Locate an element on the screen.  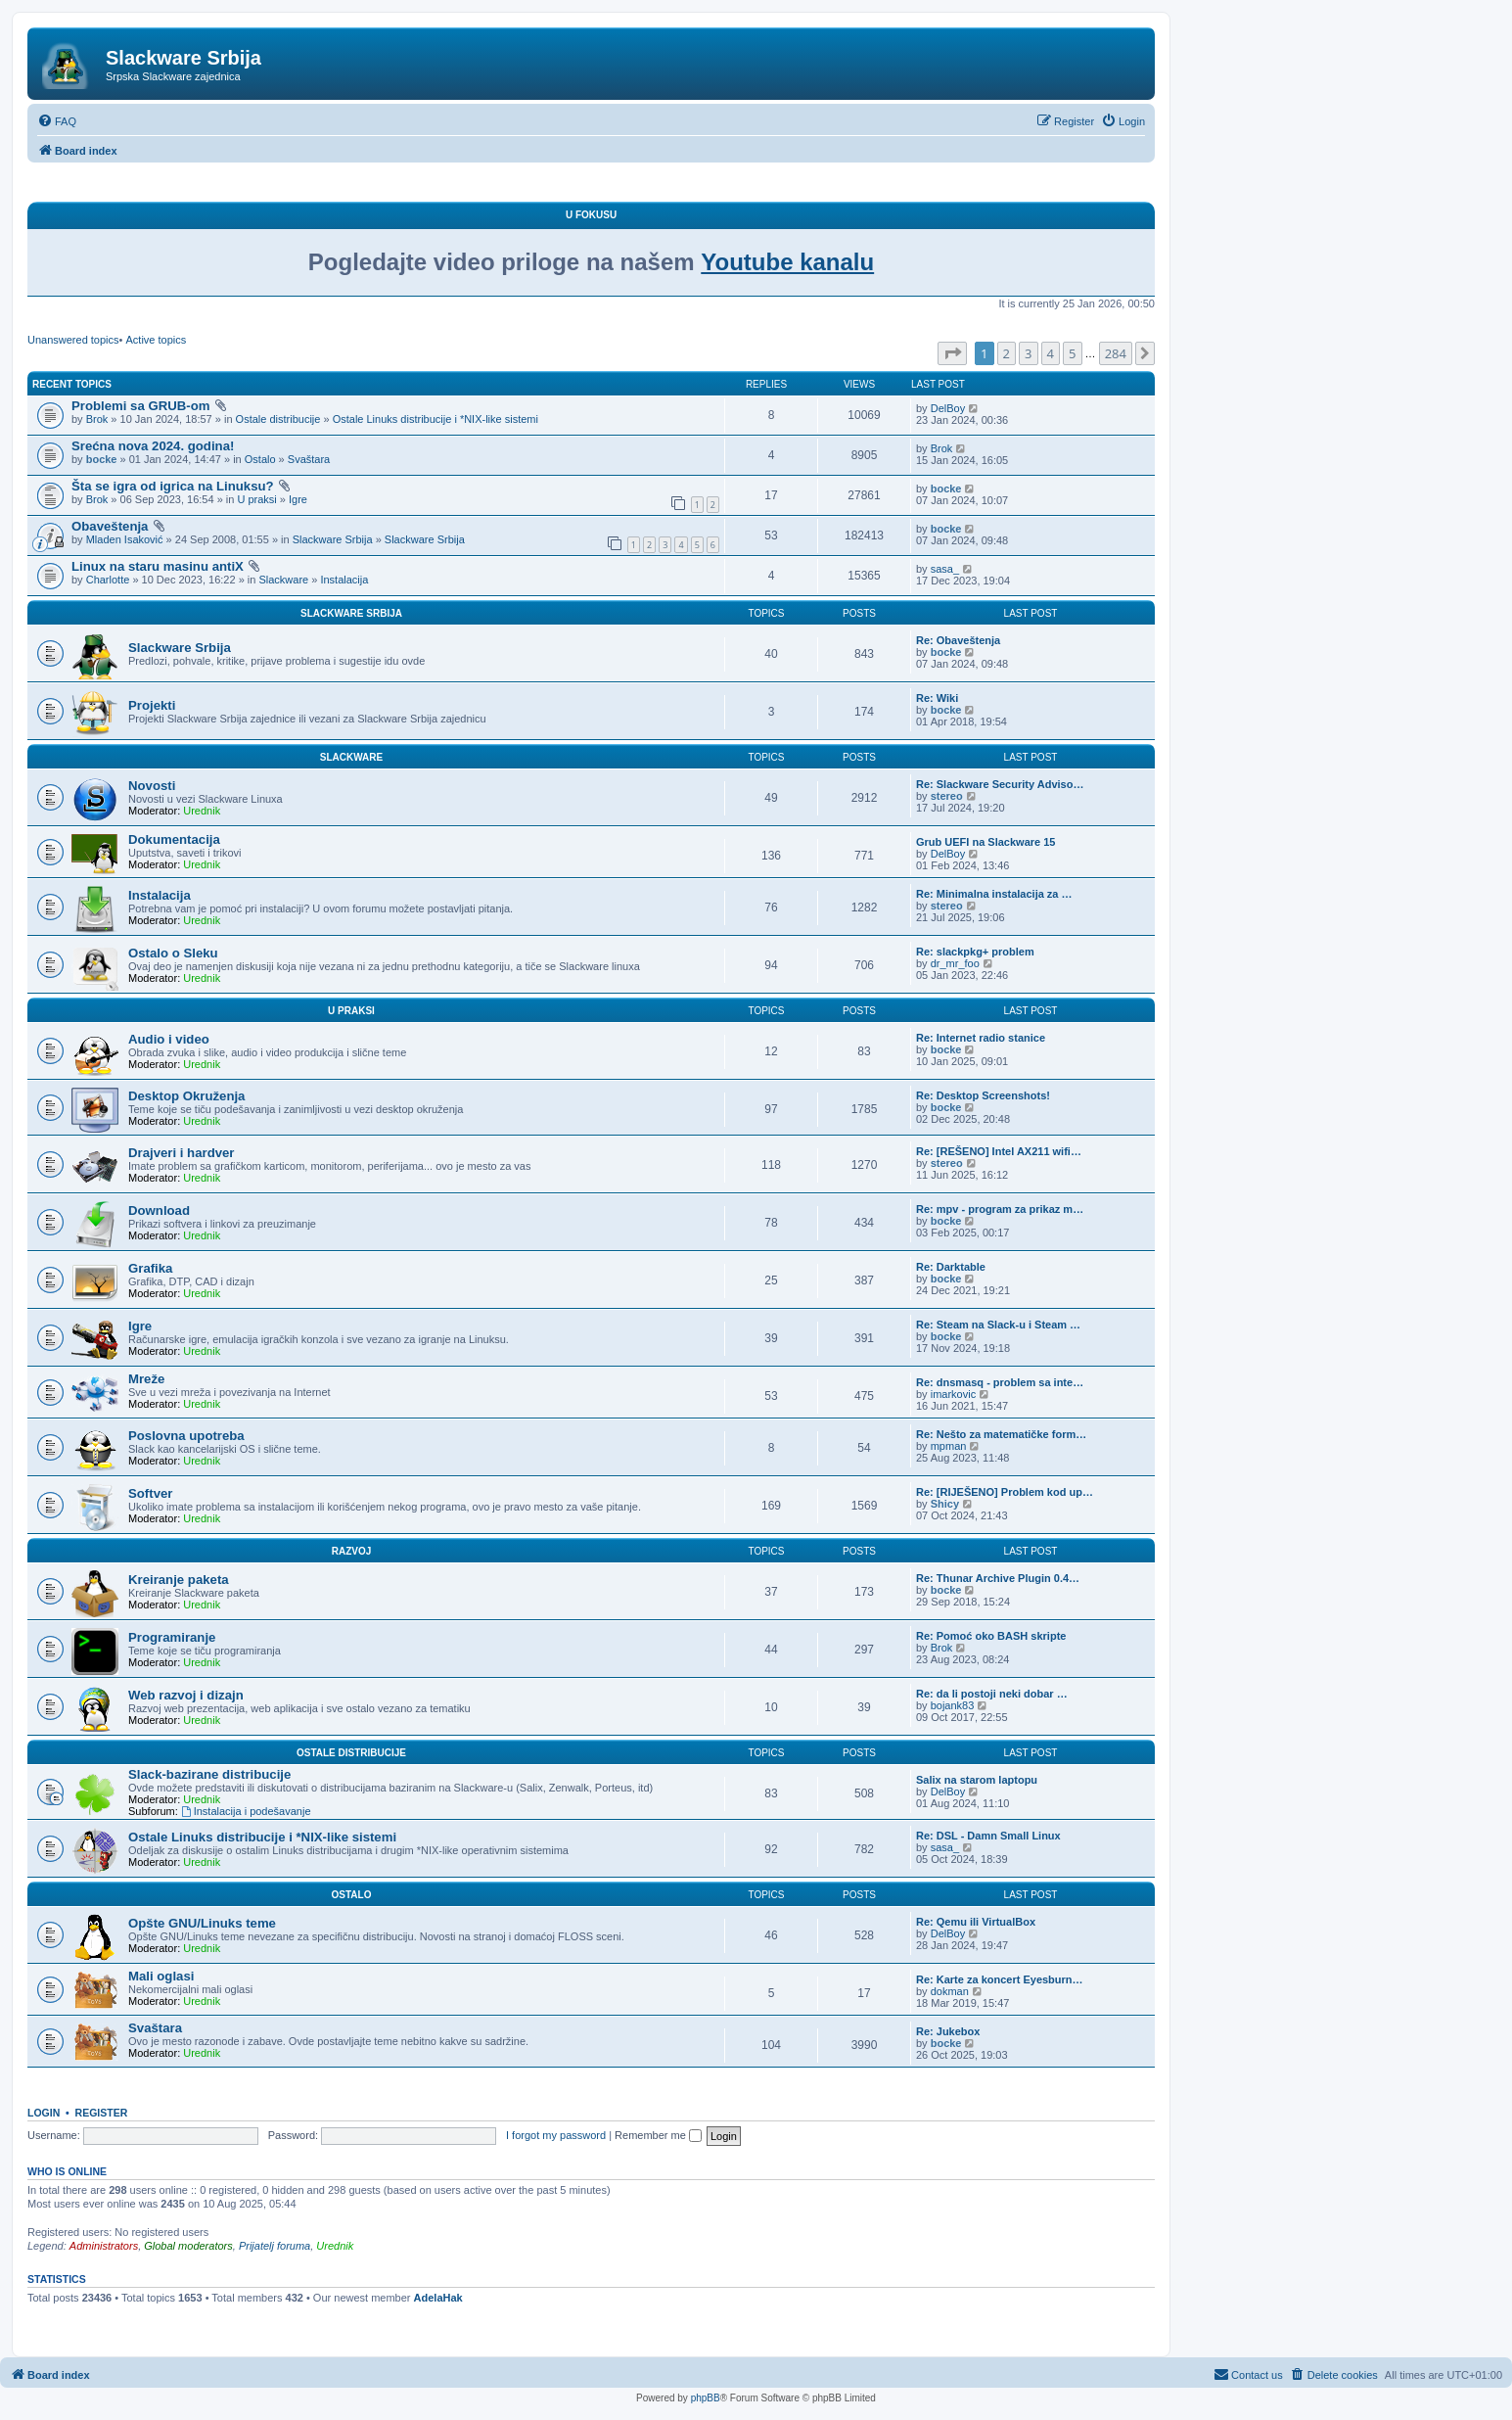
stereo is located at coordinates (947, 796).